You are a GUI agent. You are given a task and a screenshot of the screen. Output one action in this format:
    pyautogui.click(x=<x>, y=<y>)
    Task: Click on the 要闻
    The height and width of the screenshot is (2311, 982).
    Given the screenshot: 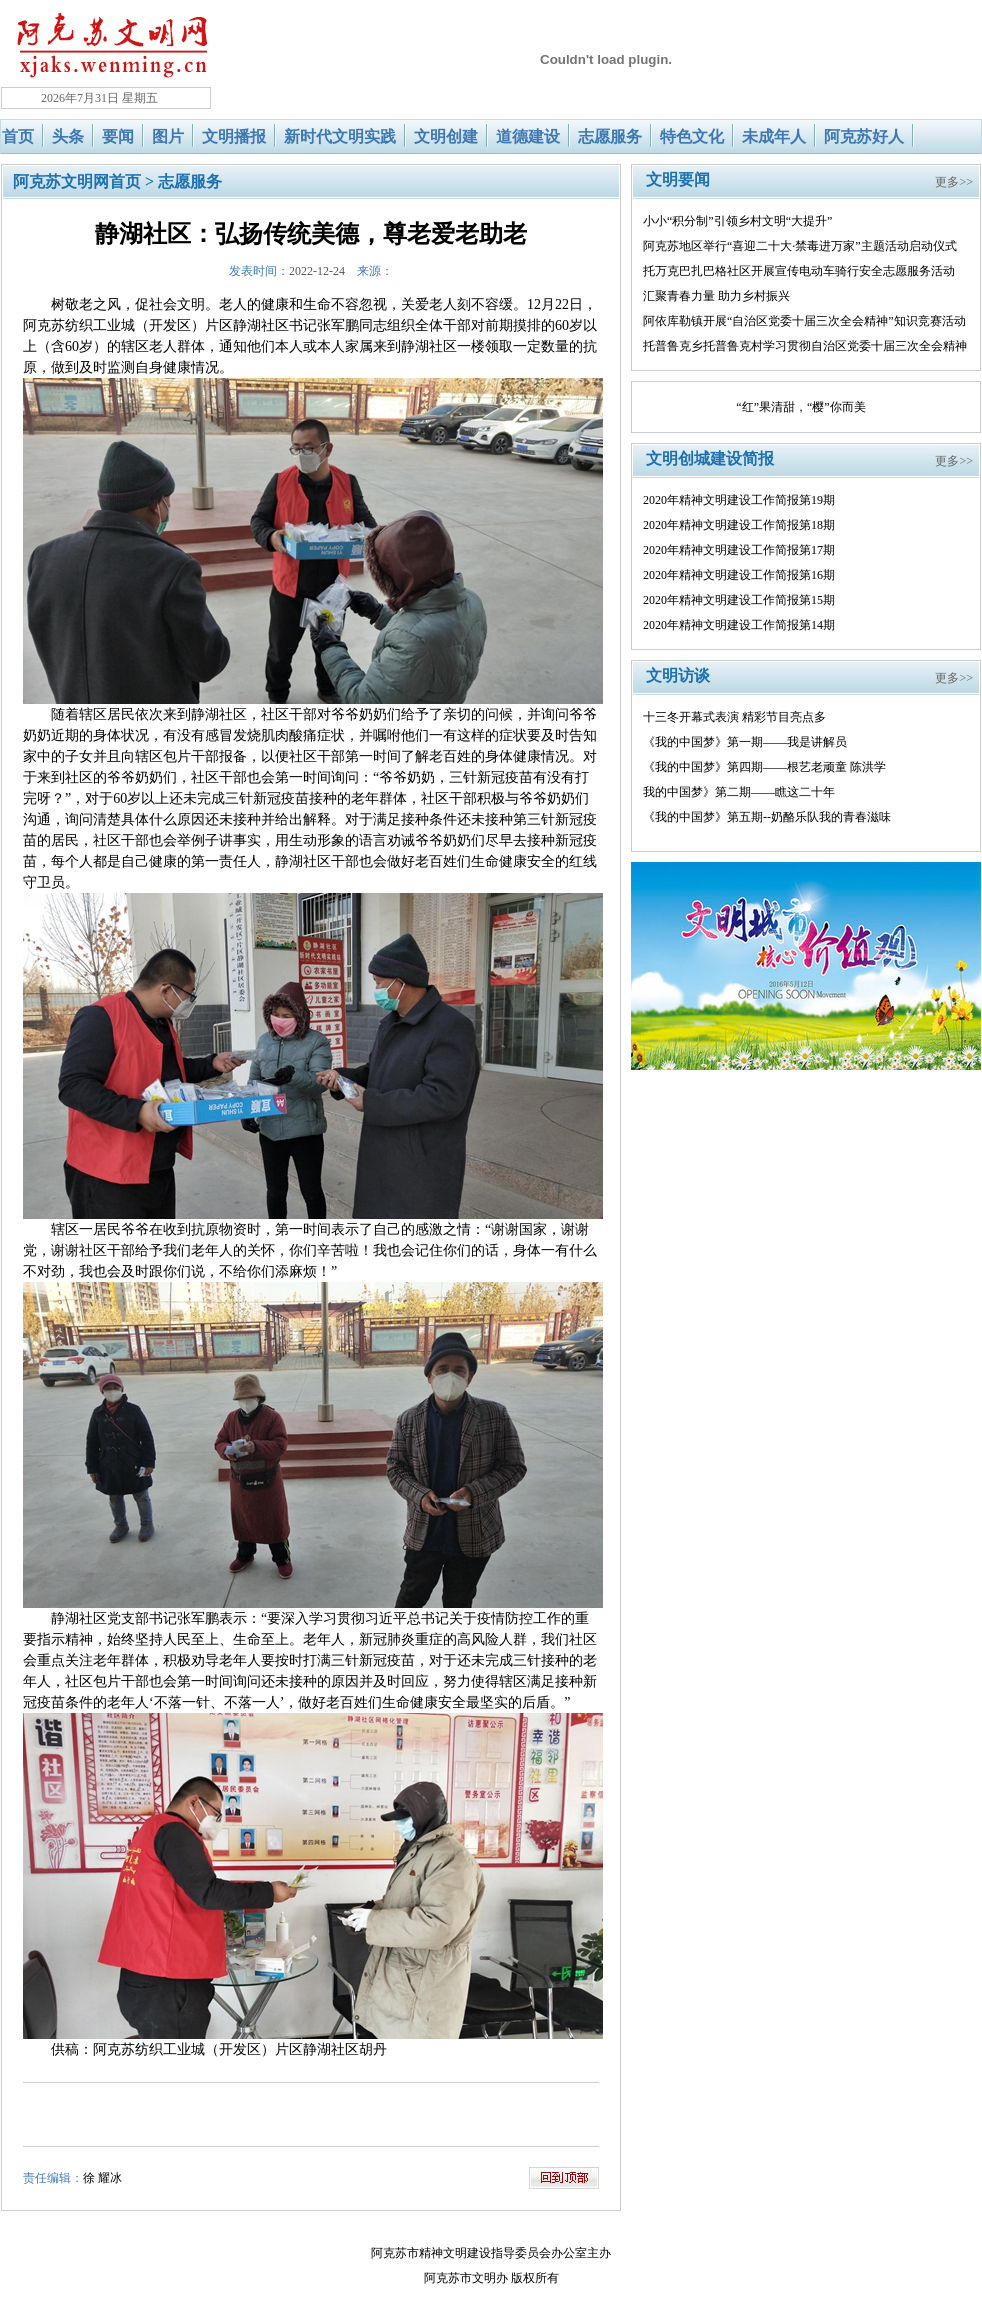 What is the action you would take?
    pyautogui.click(x=118, y=136)
    